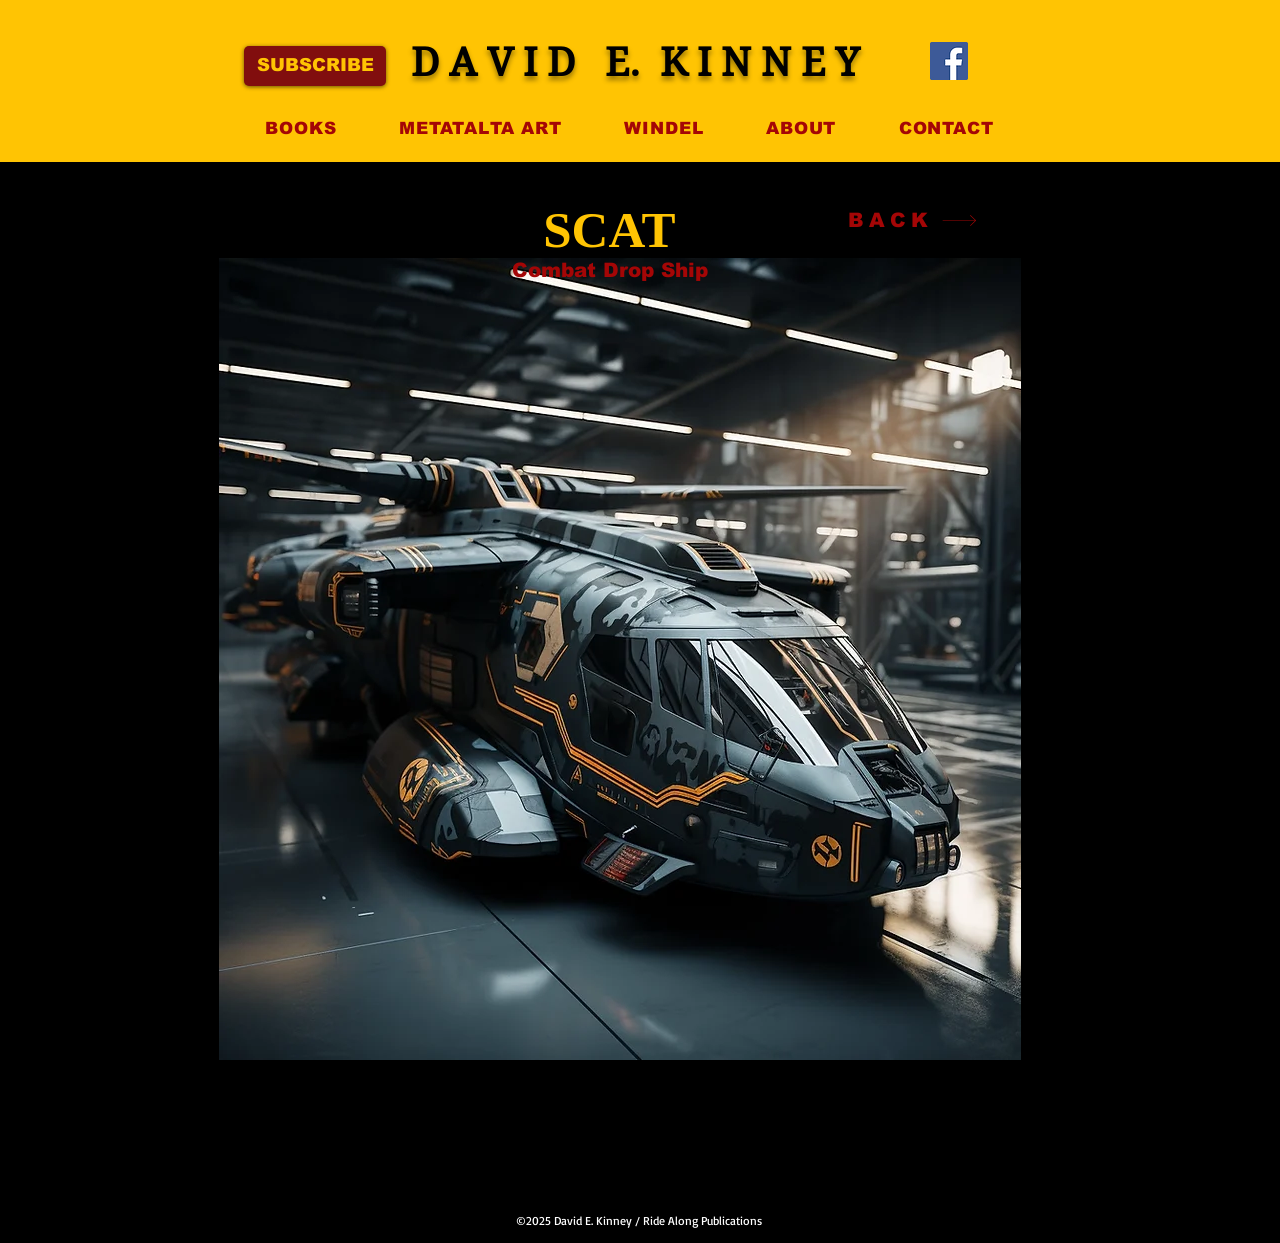  Describe the element at coordinates (315, 66) in the screenshot. I see `[SUBSCRIBE]` at that location.